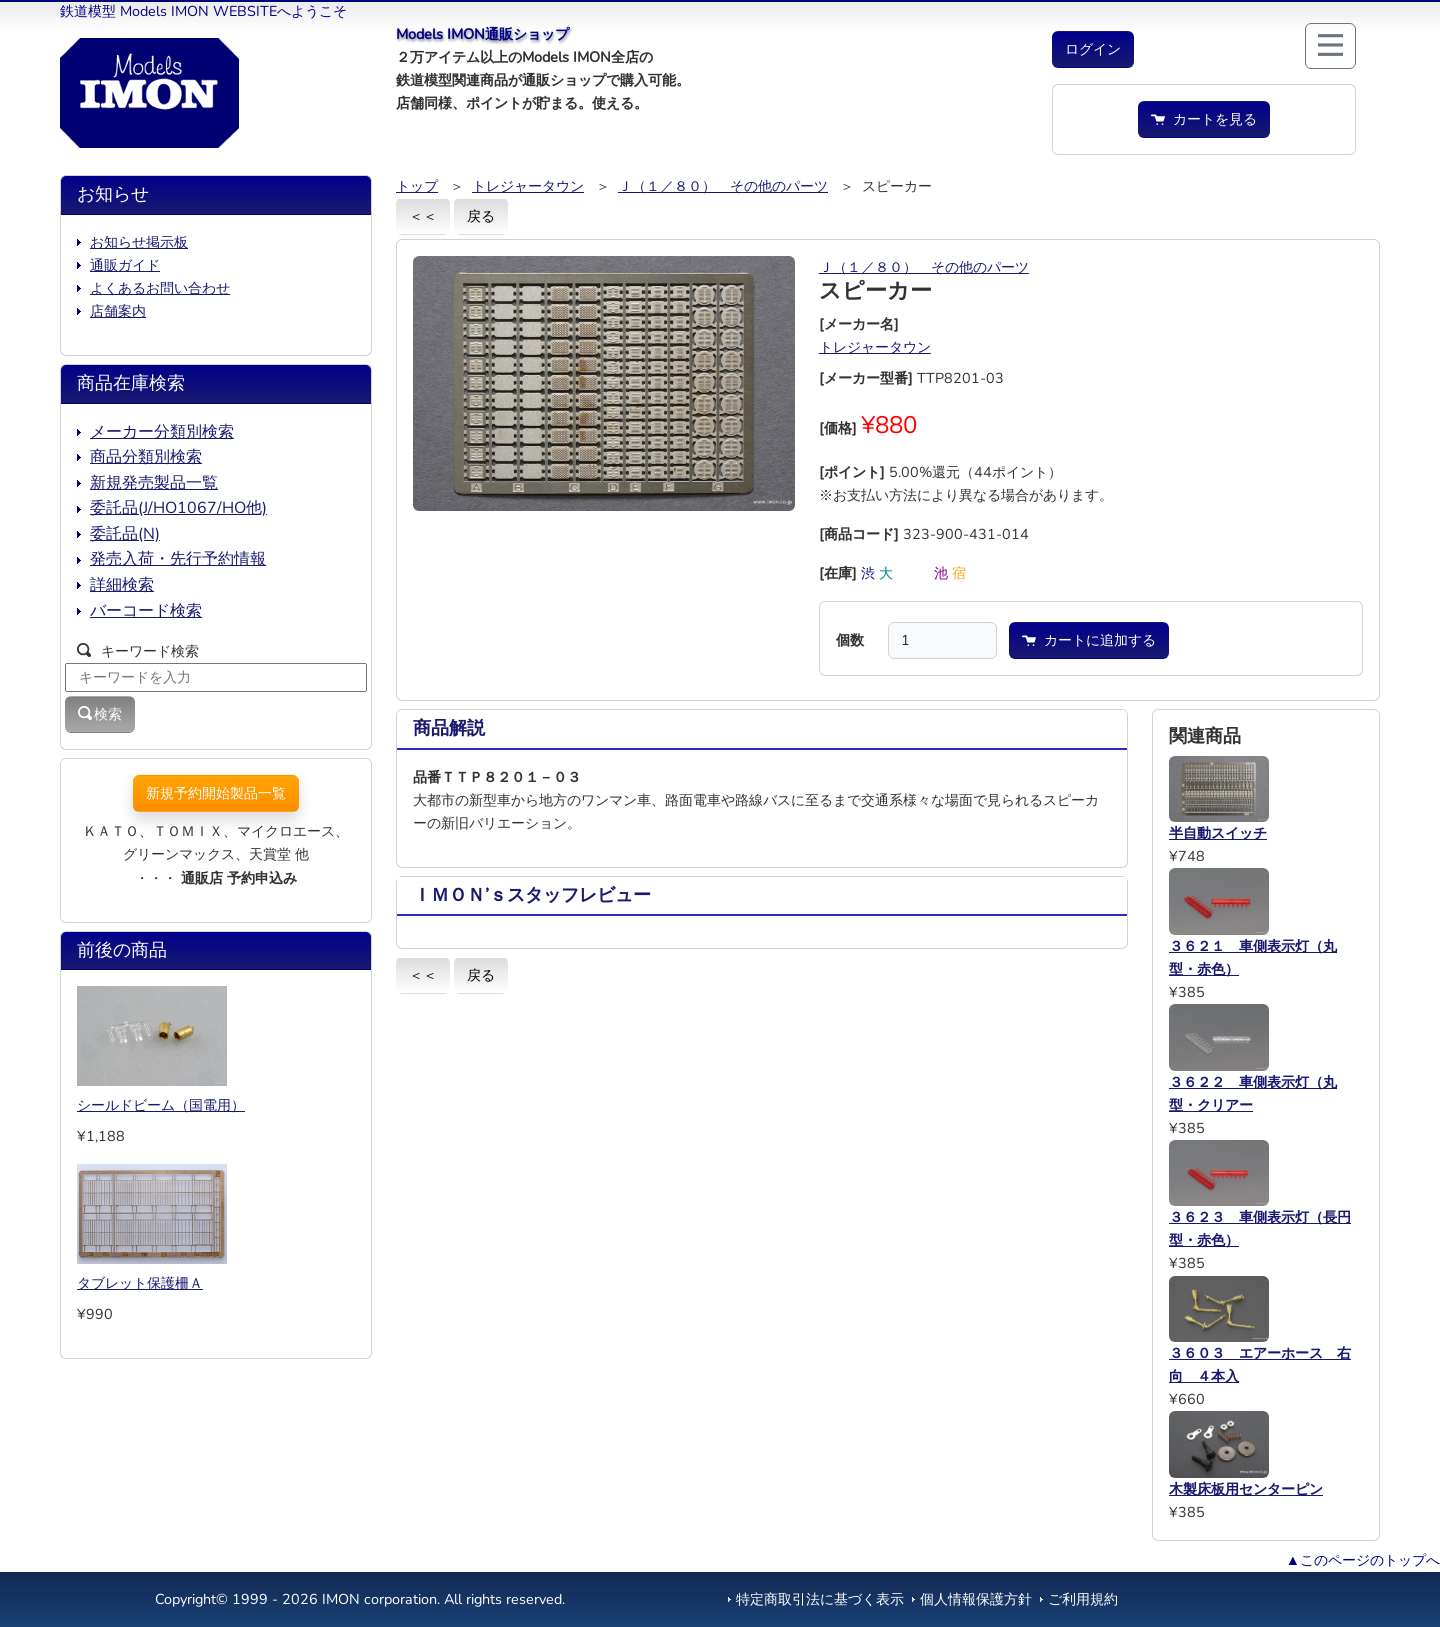 The width and height of the screenshot is (1440, 1627). Describe the element at coordinates (146, 457) in the screenshot. I see `商品分類別検索` at that location.